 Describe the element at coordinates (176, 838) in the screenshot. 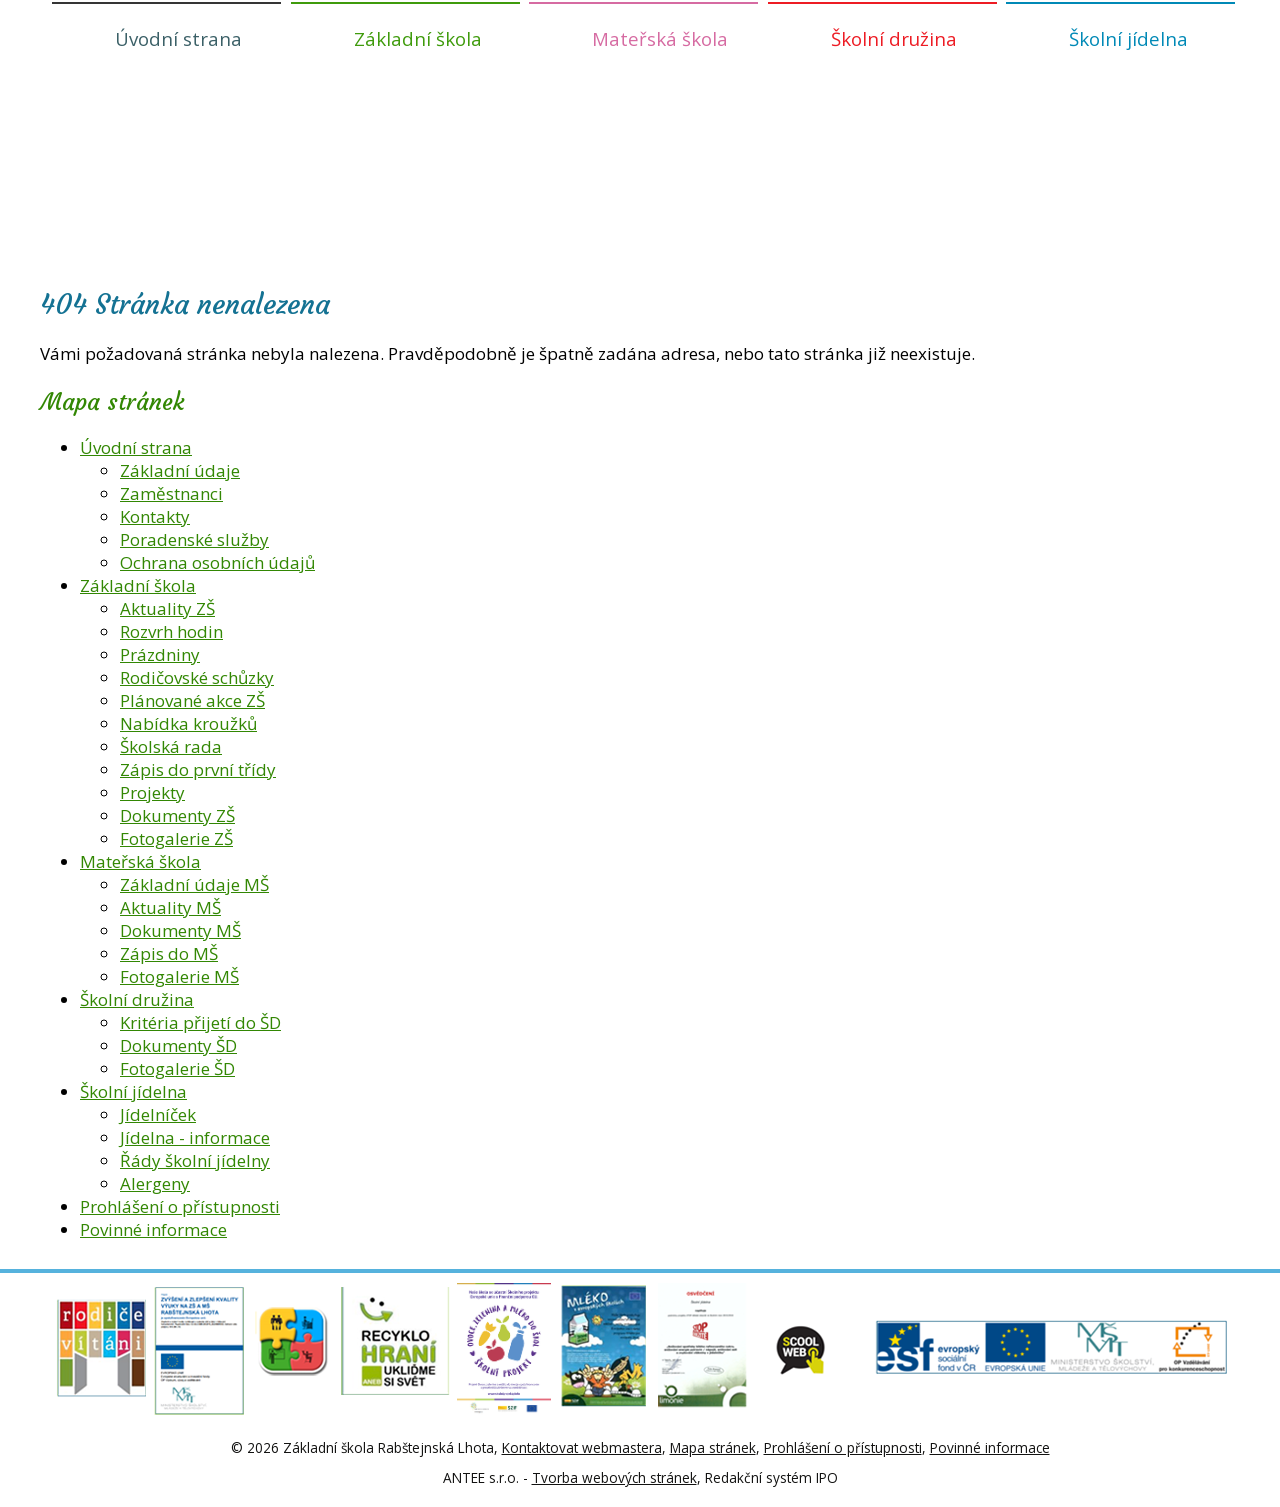

I see `Fotogalerie ZŠ` at that location.